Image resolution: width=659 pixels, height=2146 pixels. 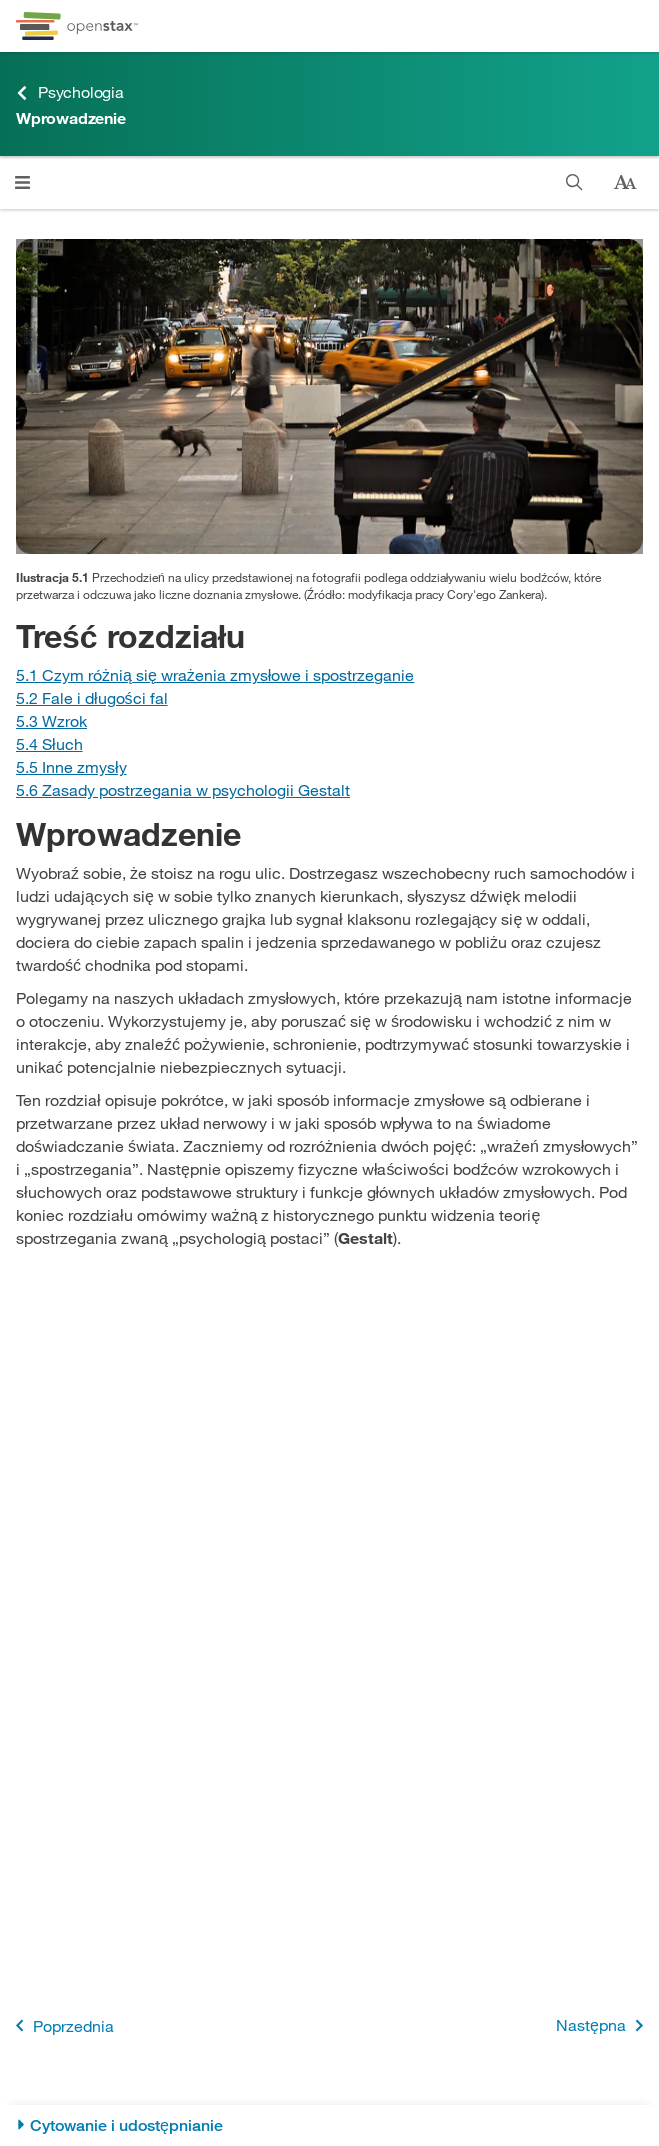 I want to click on Poprzednia [Poprzednia strona], so click(x=61, y=2025).